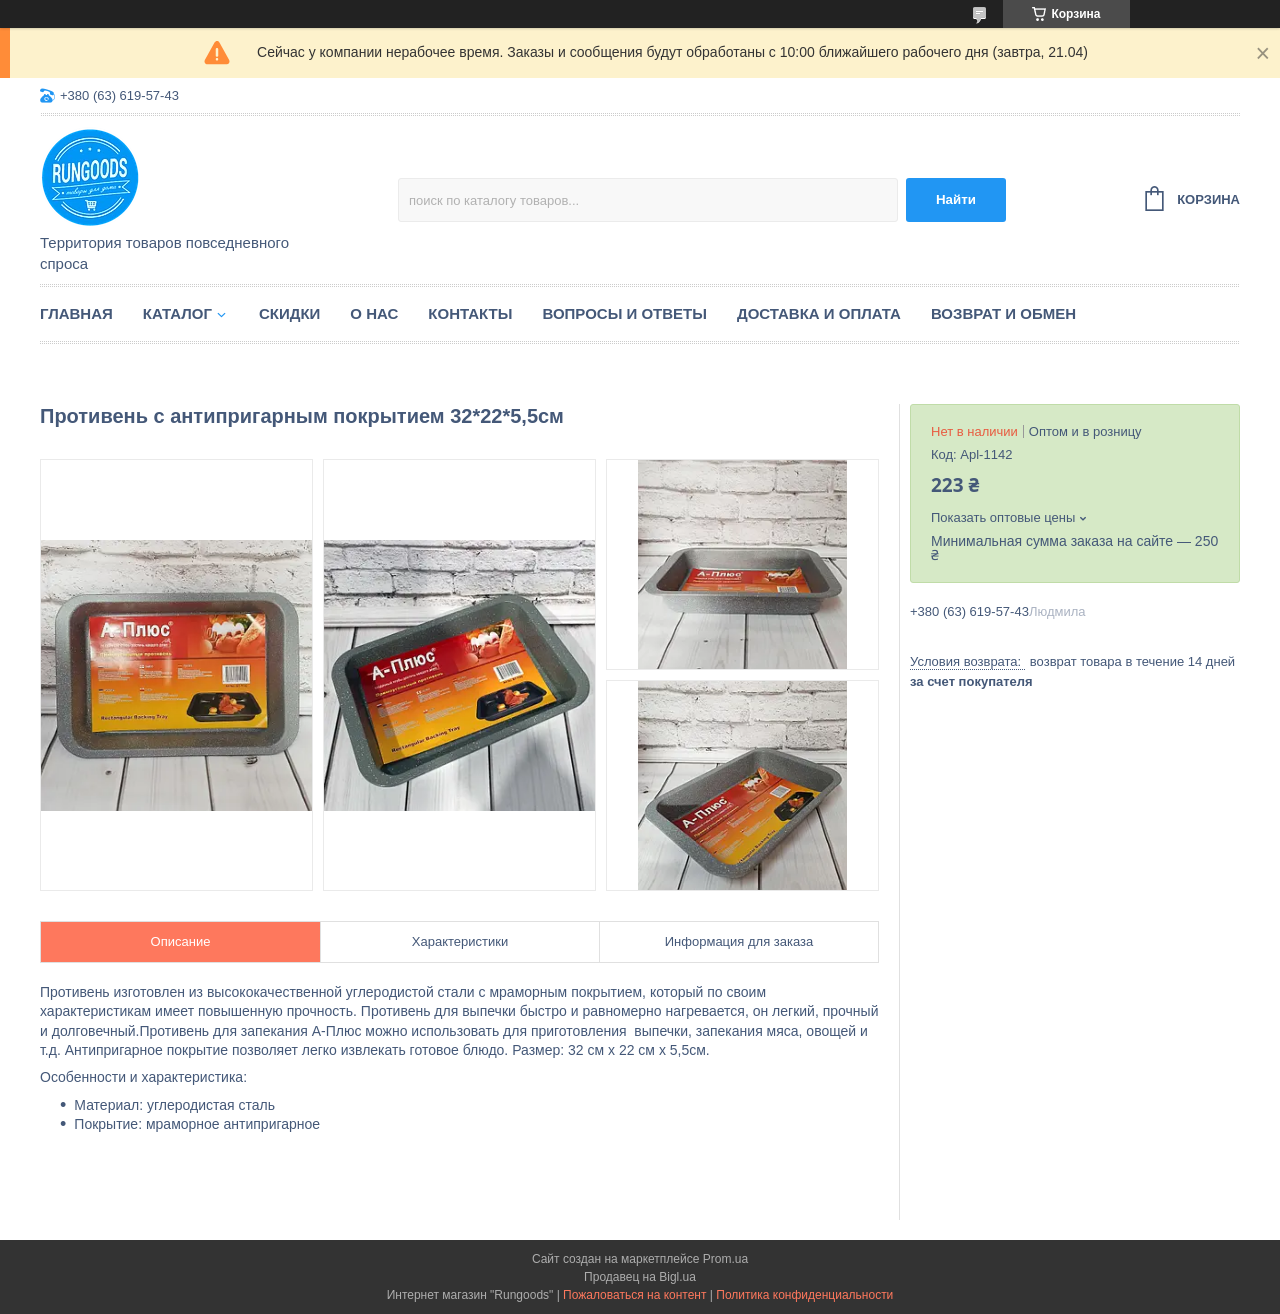 This screenshot has width=1280, height=1314. Describe the element at coordinates (804, 1295) in the screenshot. I see `Политика конфиденциальности` at that location.